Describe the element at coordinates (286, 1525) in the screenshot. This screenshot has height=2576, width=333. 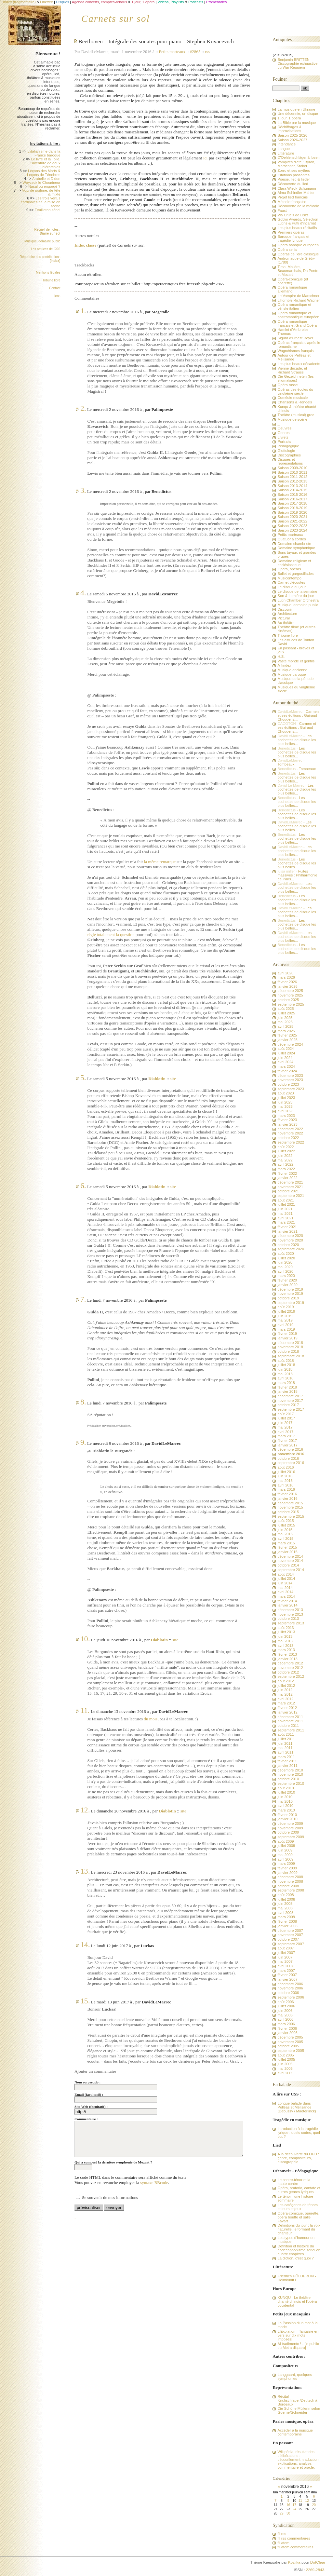
I see `juillet 2015` at that location.